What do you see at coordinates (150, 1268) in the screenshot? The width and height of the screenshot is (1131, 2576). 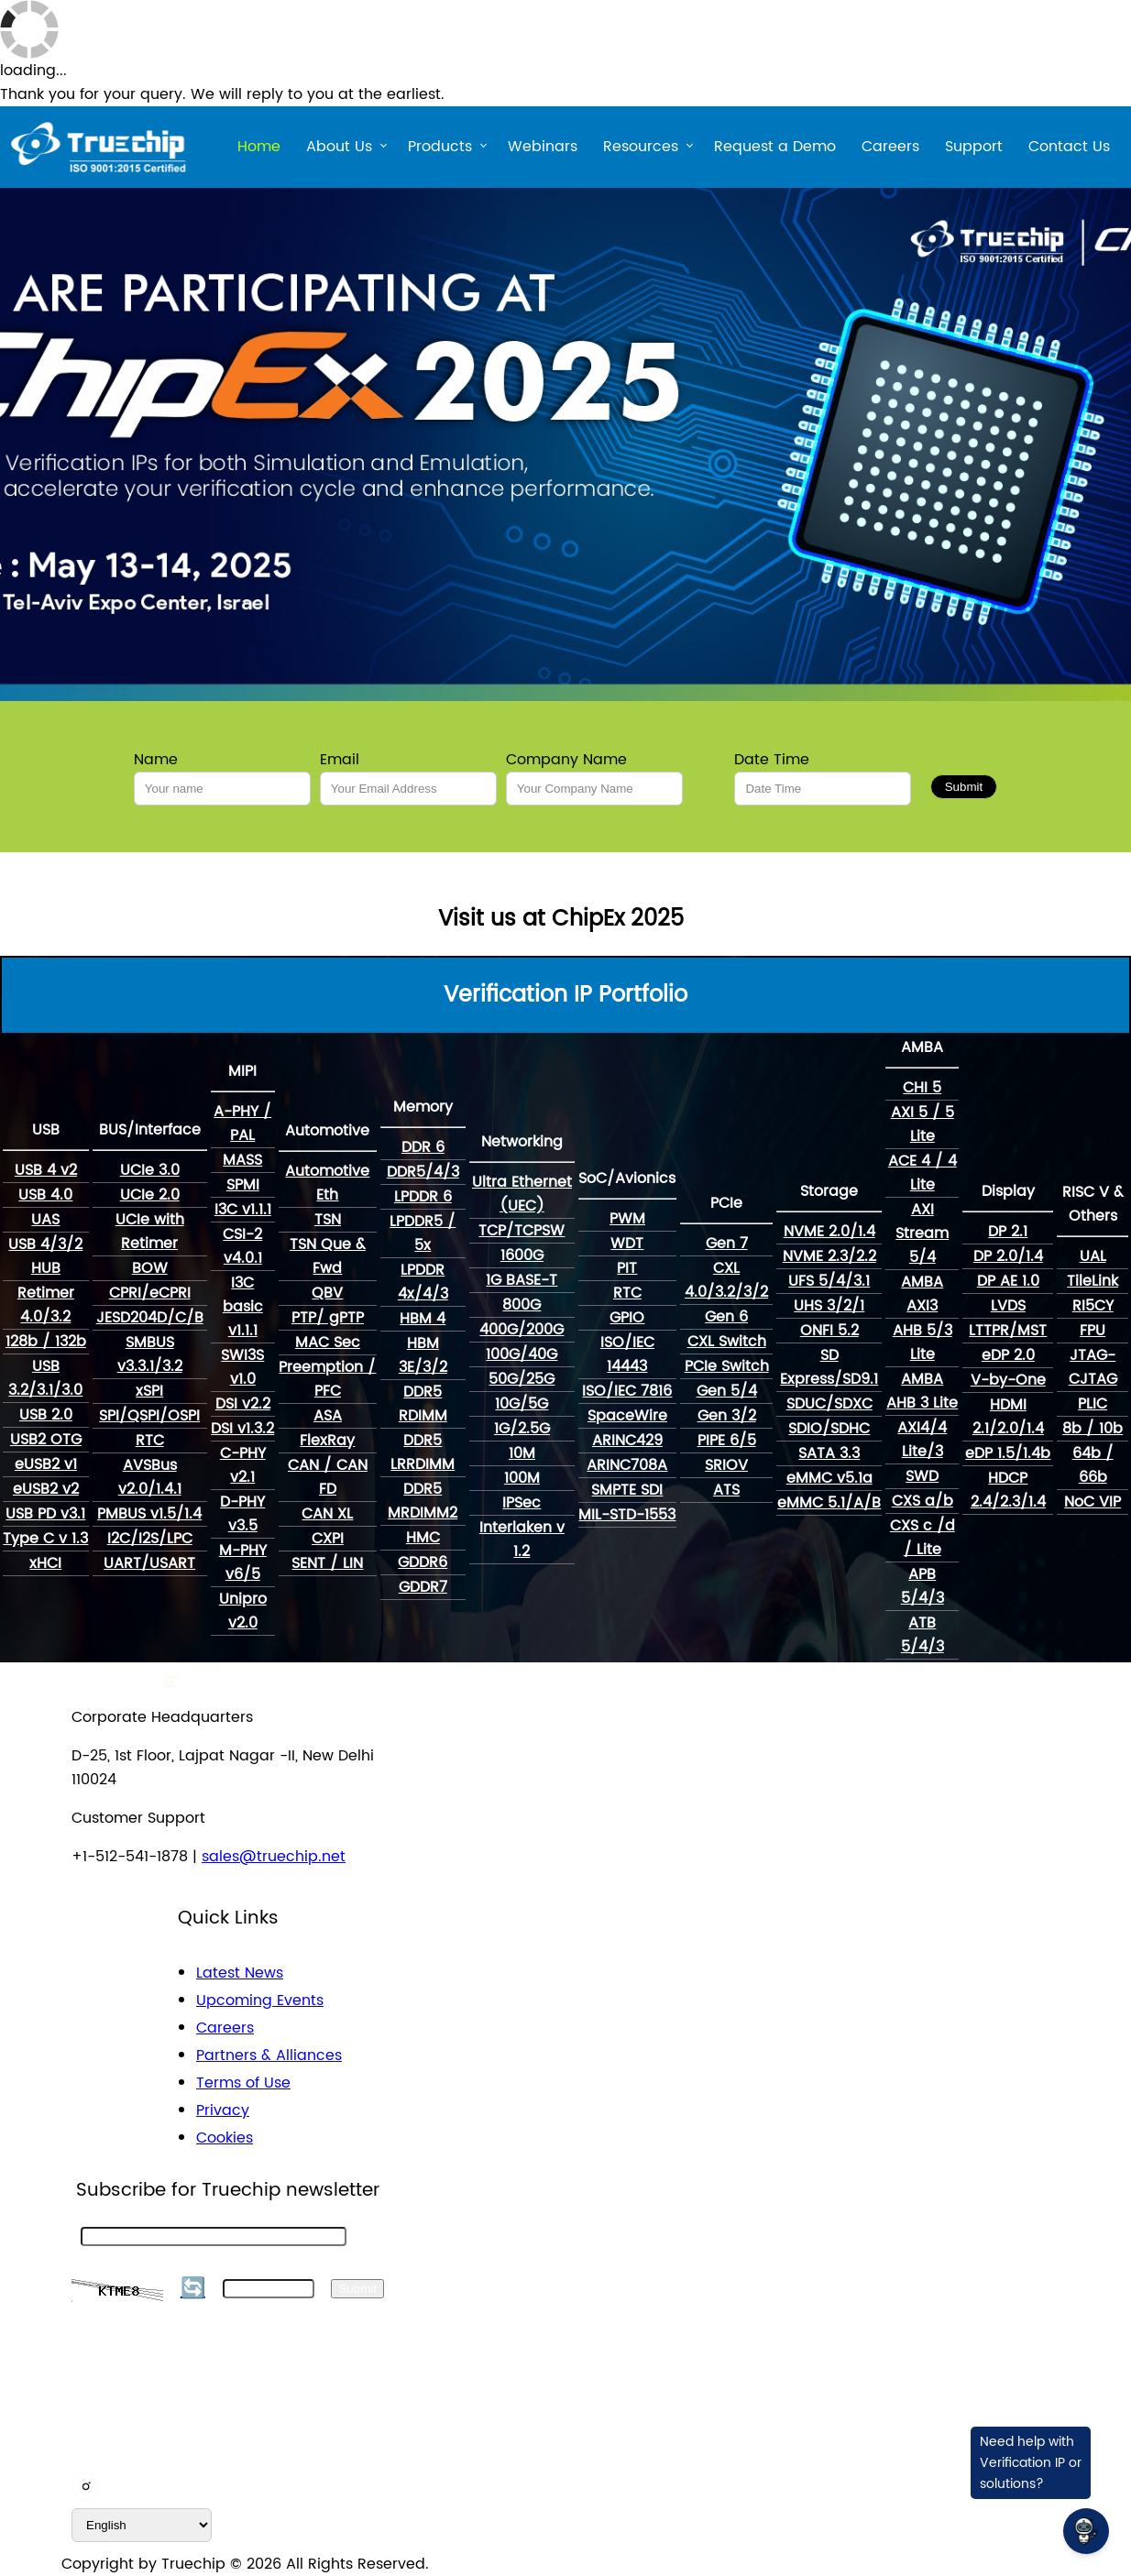 I see `BOW` at bounding box center [150, 1268].